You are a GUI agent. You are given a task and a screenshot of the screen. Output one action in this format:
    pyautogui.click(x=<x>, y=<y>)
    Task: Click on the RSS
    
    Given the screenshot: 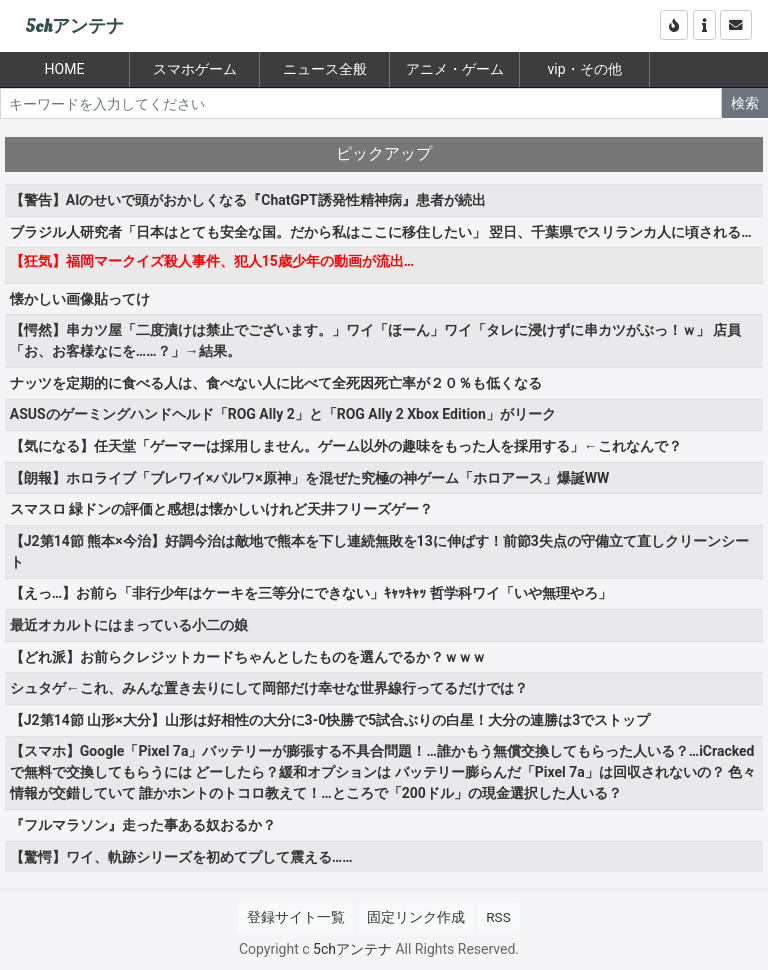 What is the action you would take?
    pyautogui.click(x=498, y=917)
    